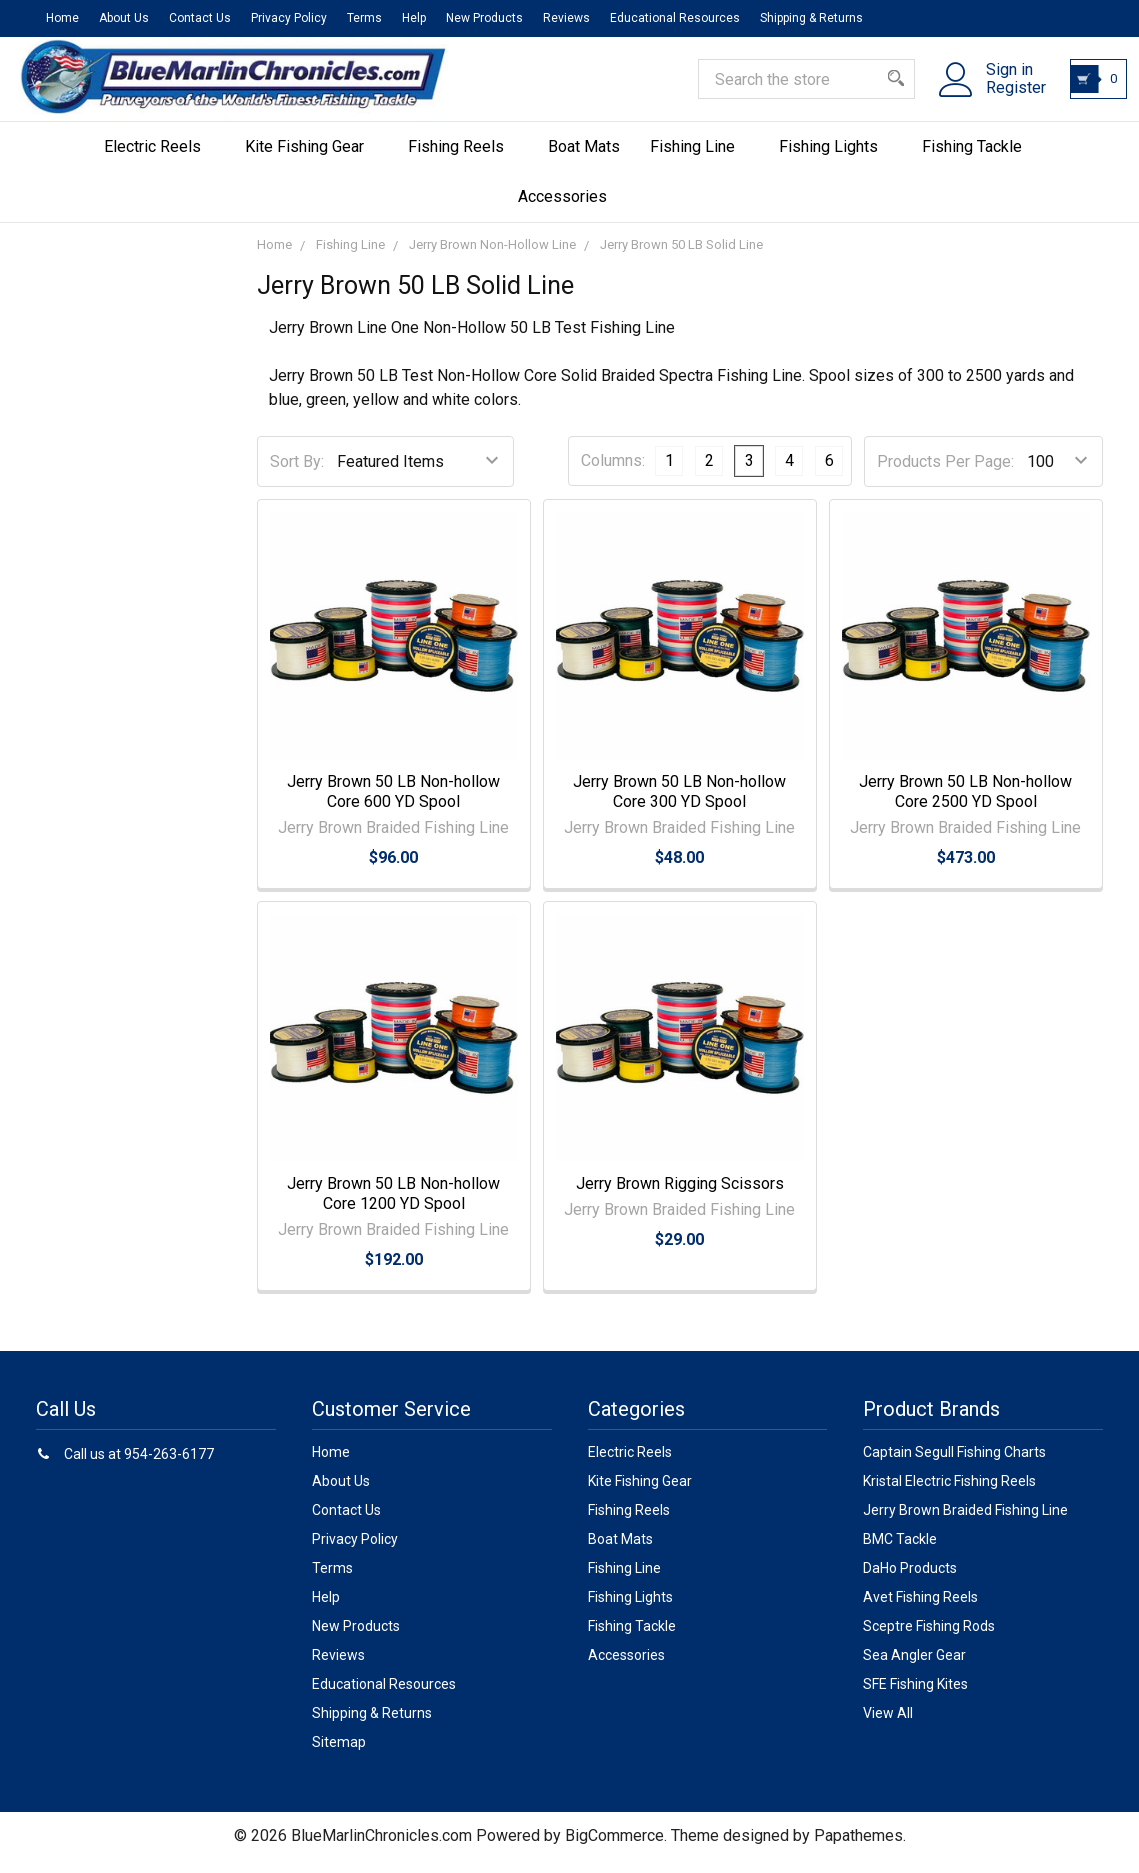  What do you see at coordinates (858, 1848) in the screenshot?
I see `Papathemes` at bounding box center [858, 1848].